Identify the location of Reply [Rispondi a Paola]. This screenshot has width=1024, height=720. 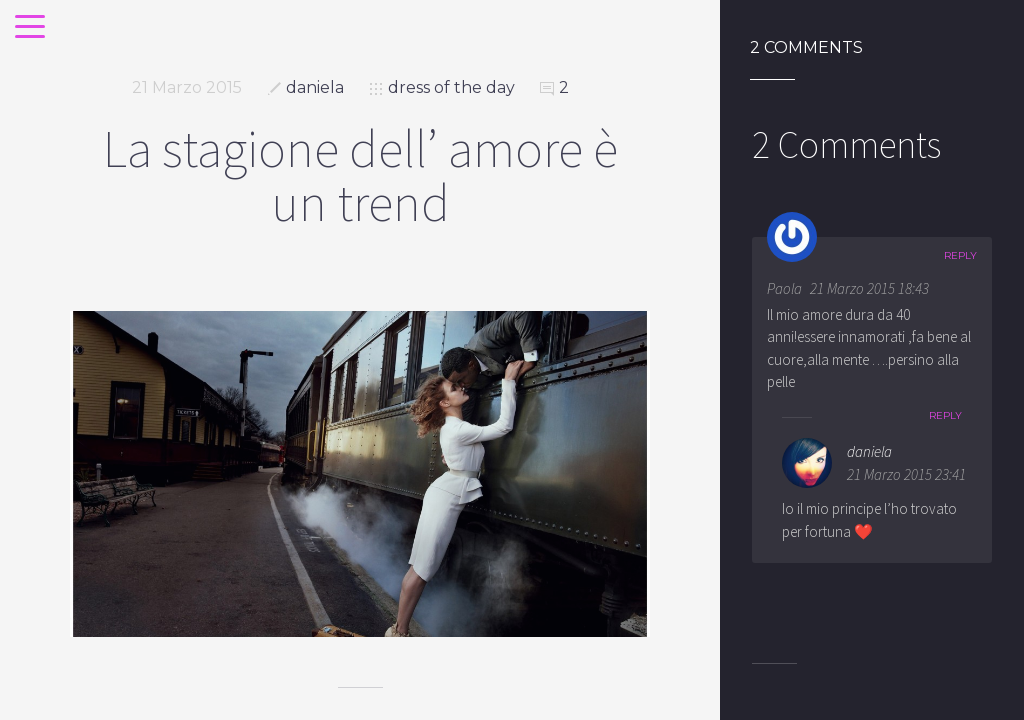
(960, 255).